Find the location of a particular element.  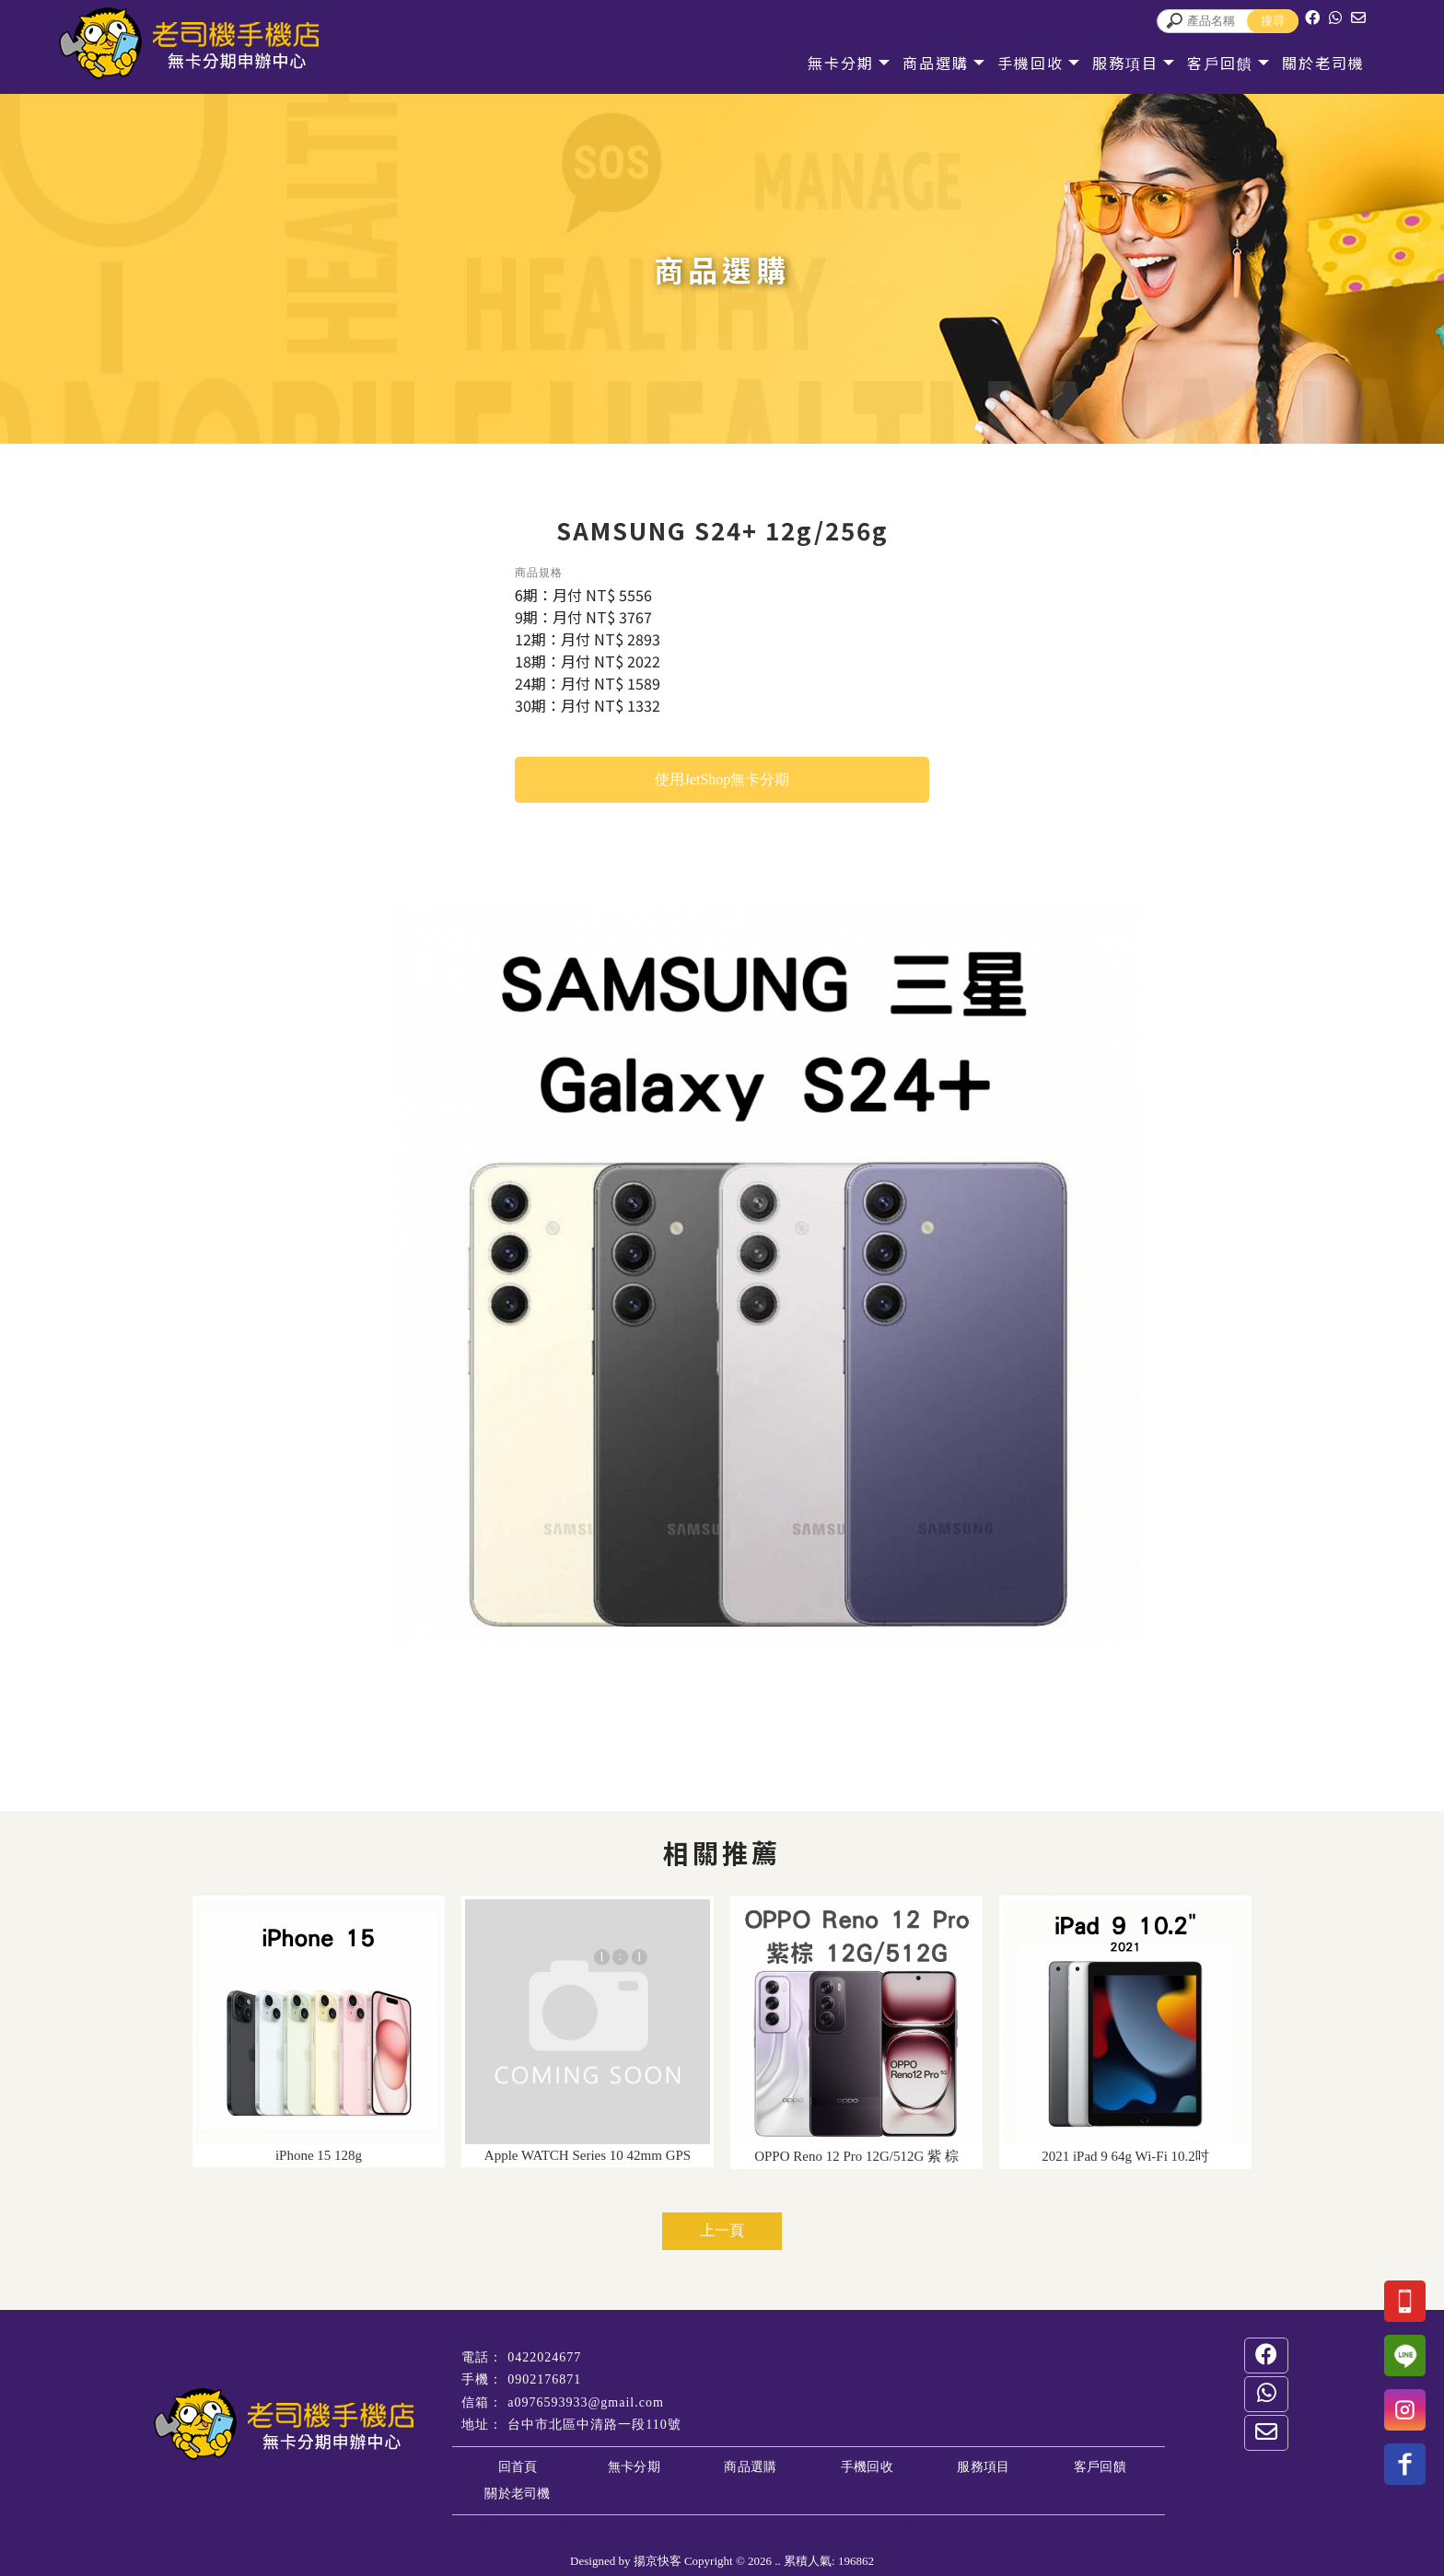

無卡分期 is located at coordinates (828, 63).